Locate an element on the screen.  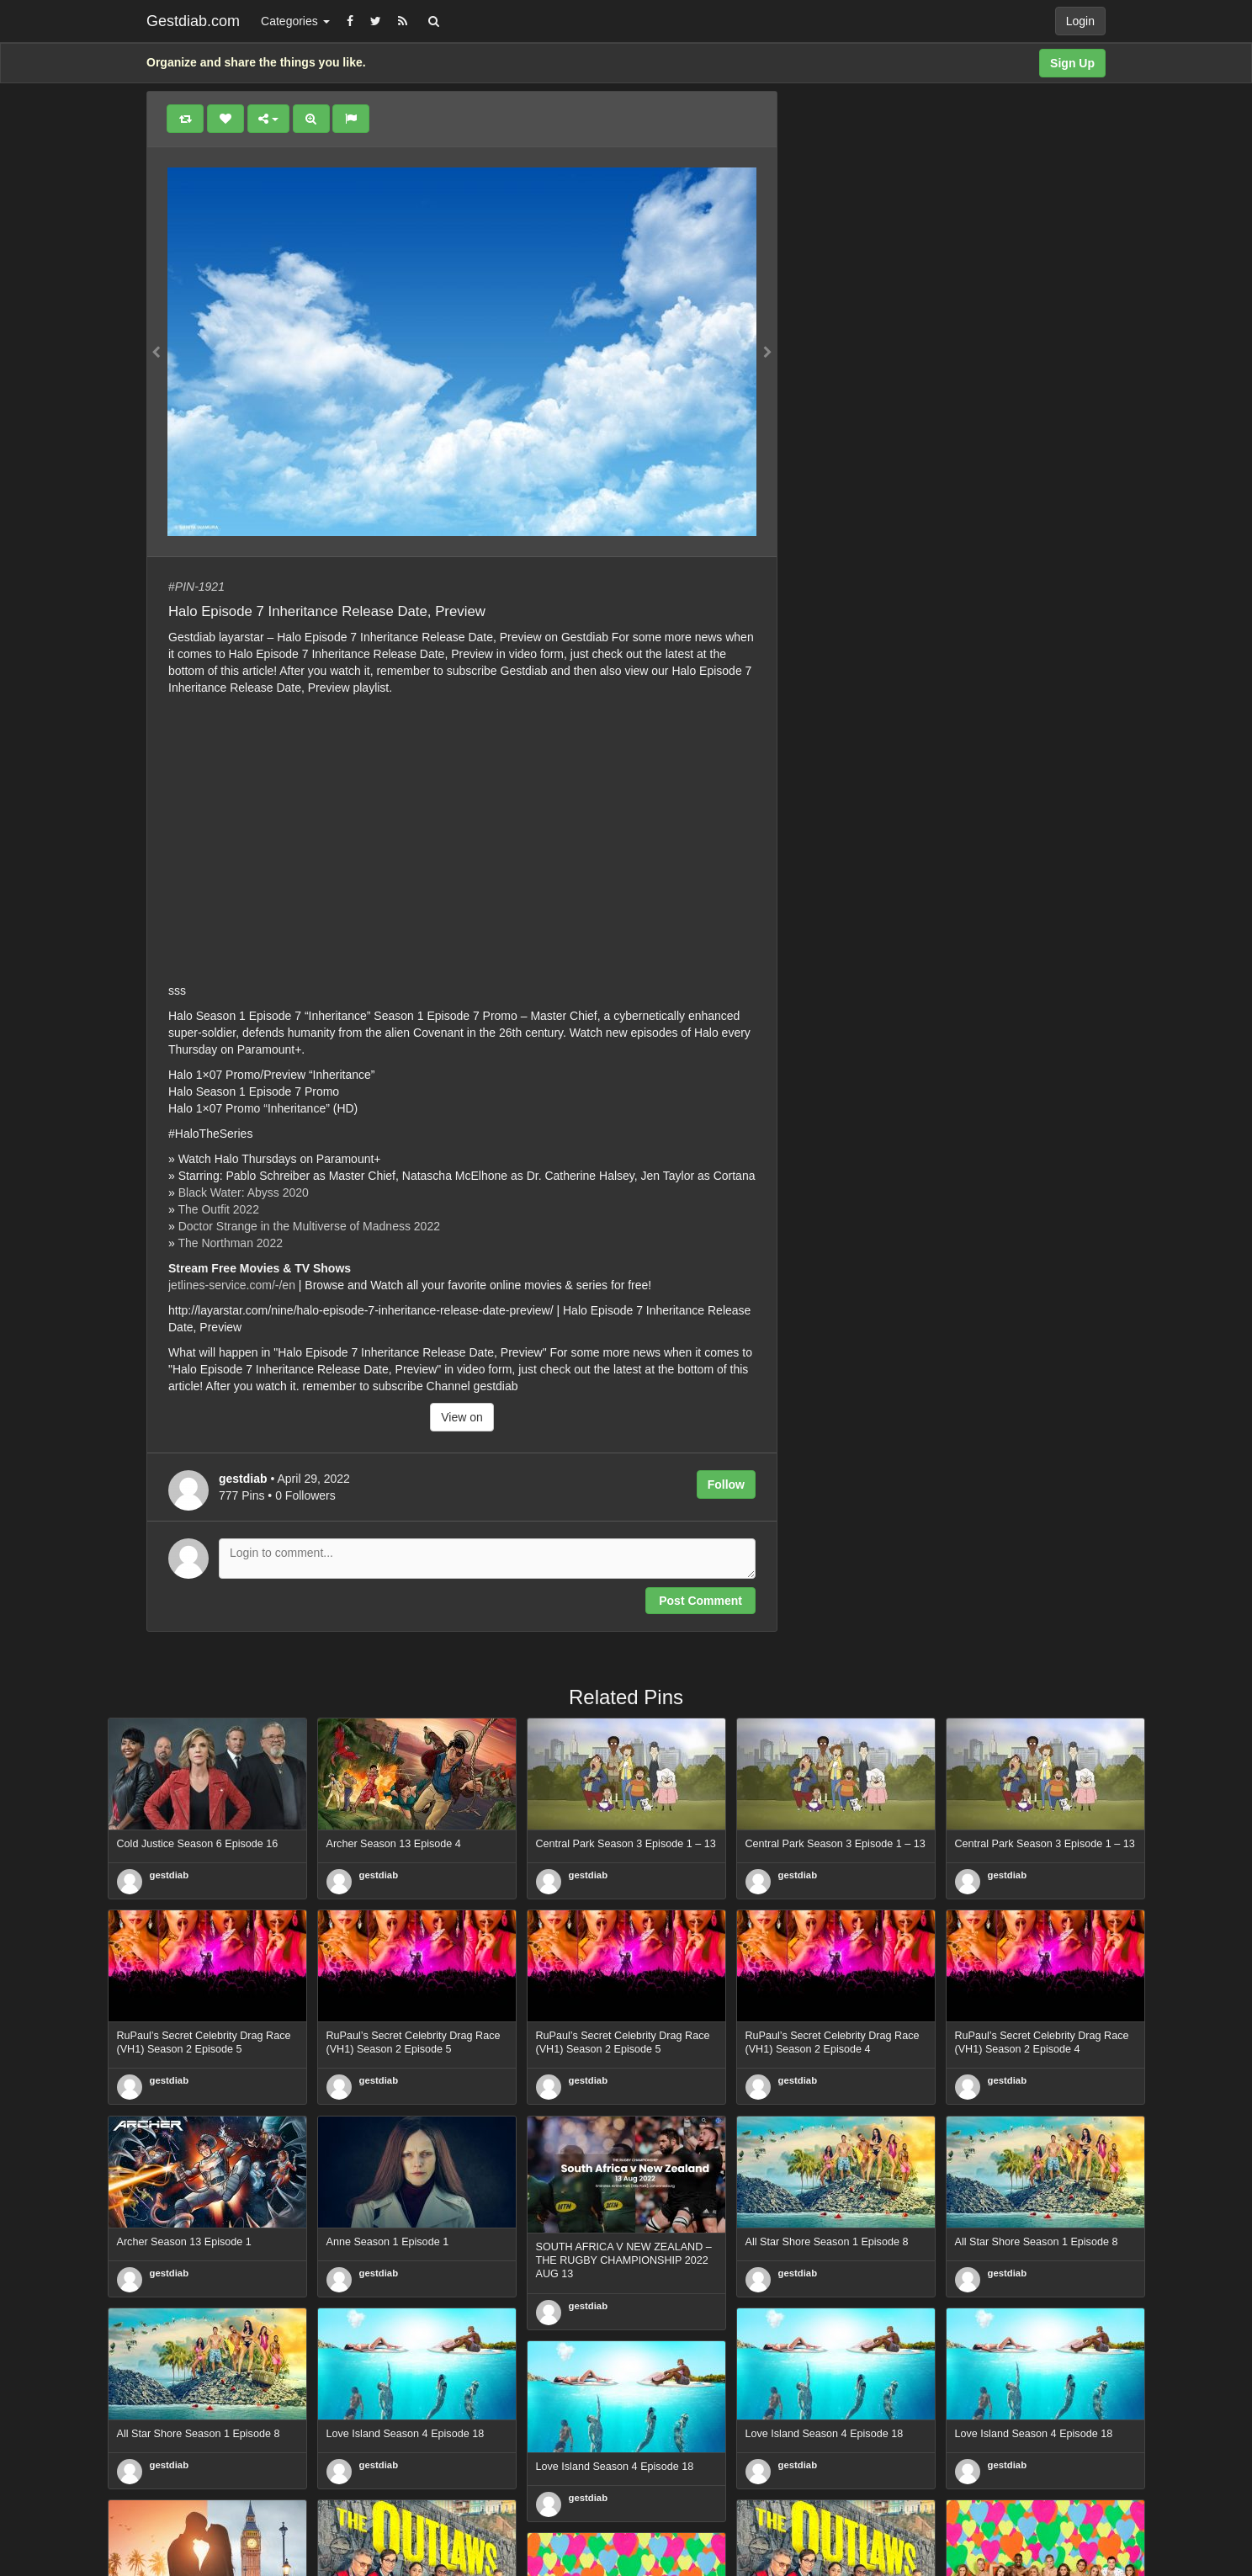
Post Comment is located at coordinates (700, 1600).